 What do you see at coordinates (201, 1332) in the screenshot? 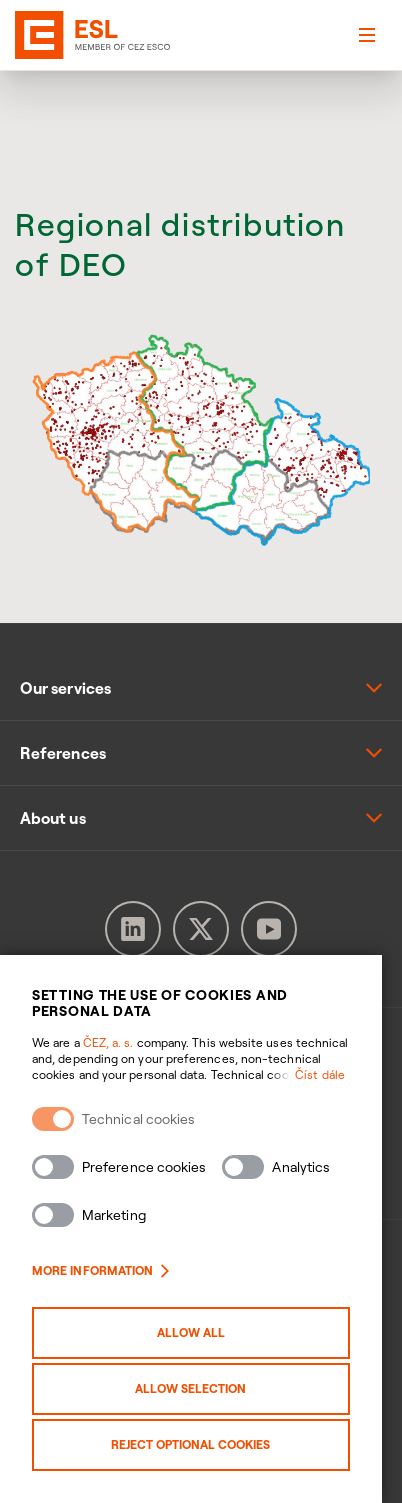
I see `Allow all [Povolit všechny kategorie cookies]` at bounding box center [201, 1332].